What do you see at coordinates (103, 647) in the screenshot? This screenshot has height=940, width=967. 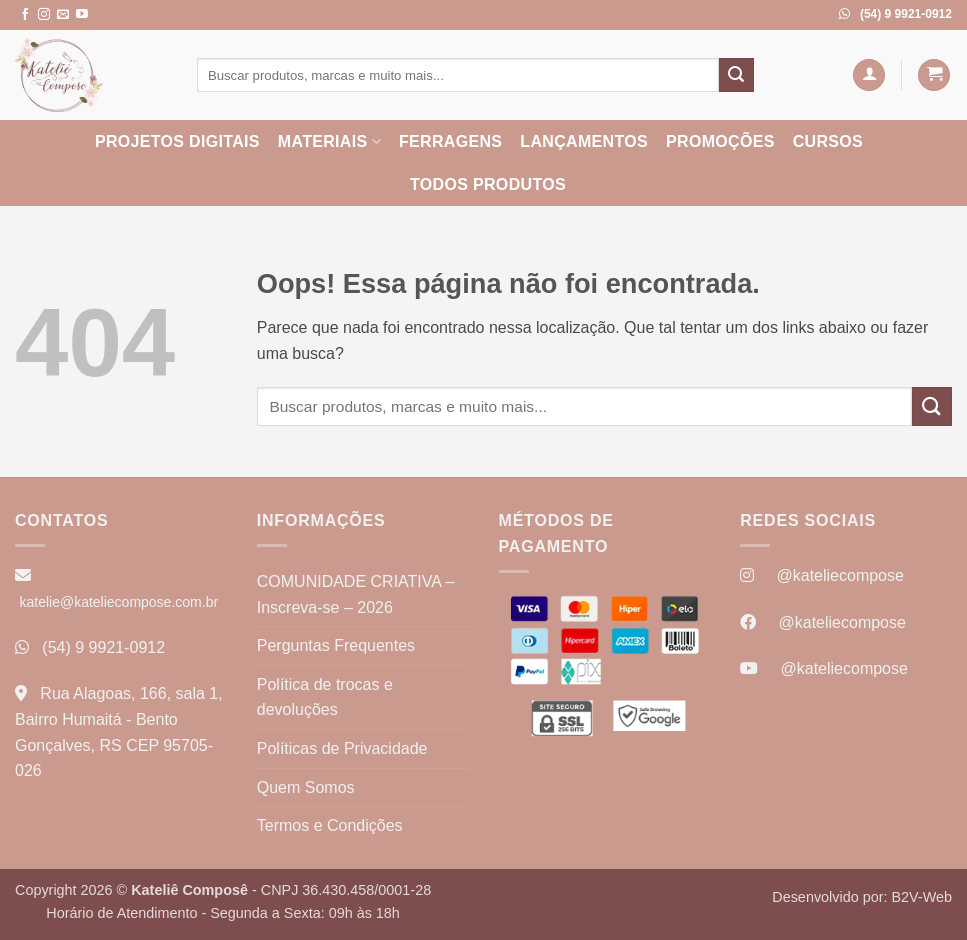 I see `(54) 9 9921-0912` at bounding box center [103, 647].